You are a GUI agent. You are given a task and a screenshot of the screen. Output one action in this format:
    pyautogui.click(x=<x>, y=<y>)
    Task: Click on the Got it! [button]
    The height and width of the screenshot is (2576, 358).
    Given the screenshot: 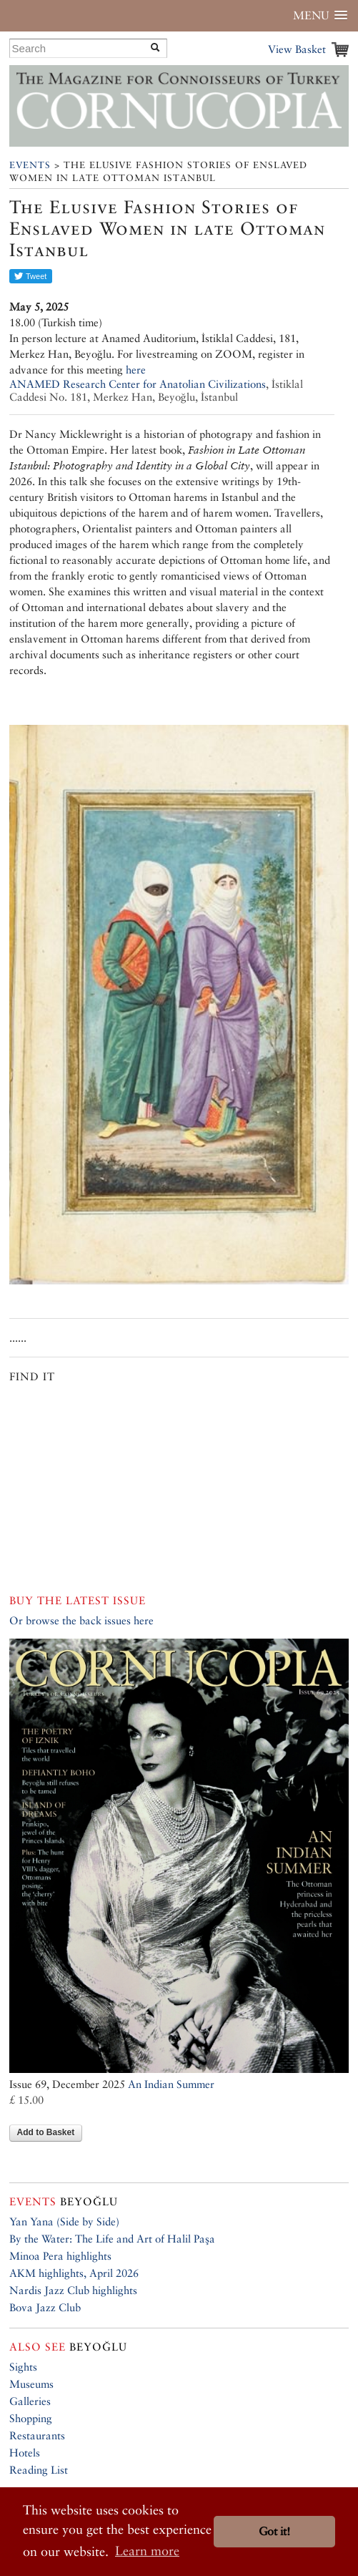 What is the action you would take?
    pyautogui.click(x=274, y=2531)
    